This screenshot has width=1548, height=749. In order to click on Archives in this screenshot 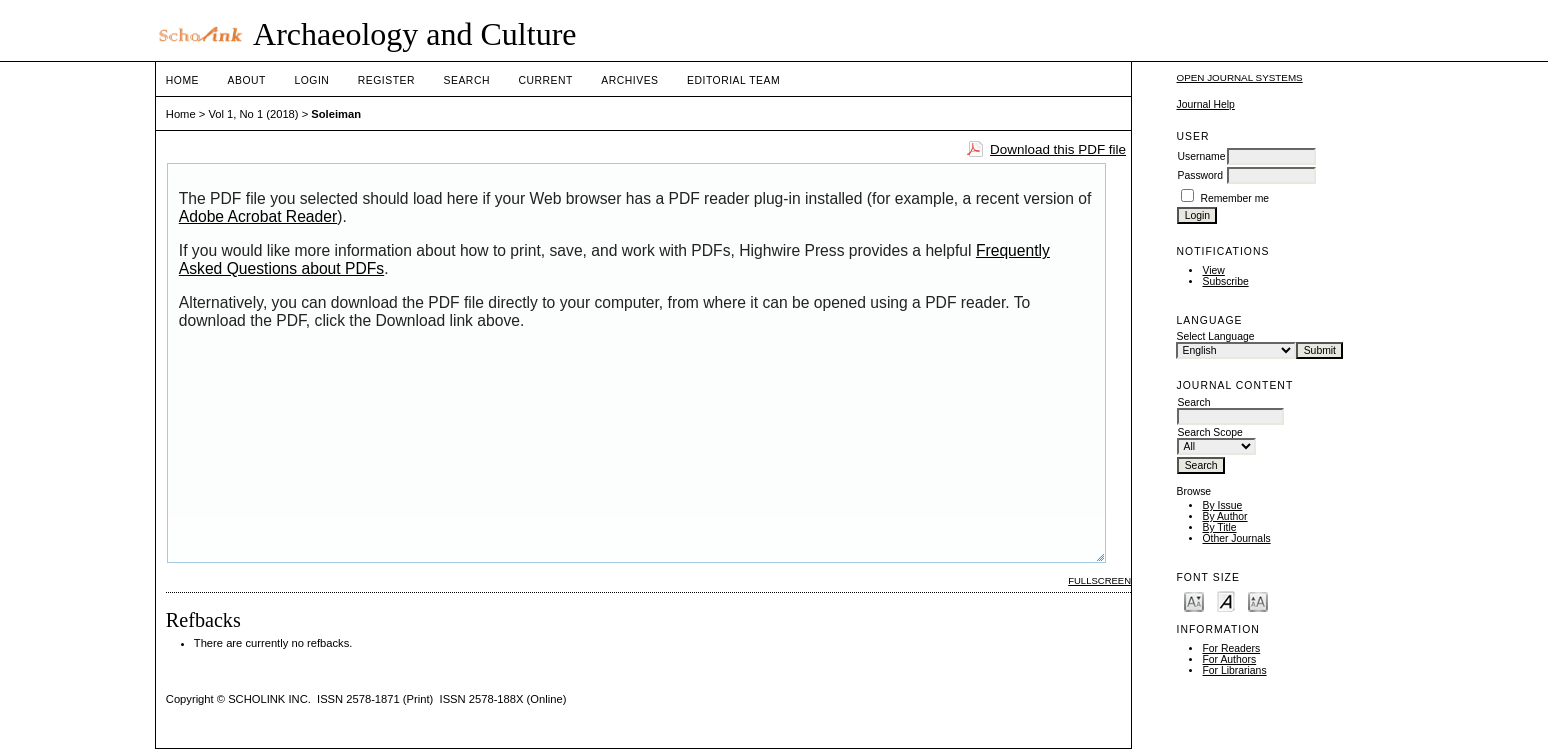, I will do `click(629, 80)`.